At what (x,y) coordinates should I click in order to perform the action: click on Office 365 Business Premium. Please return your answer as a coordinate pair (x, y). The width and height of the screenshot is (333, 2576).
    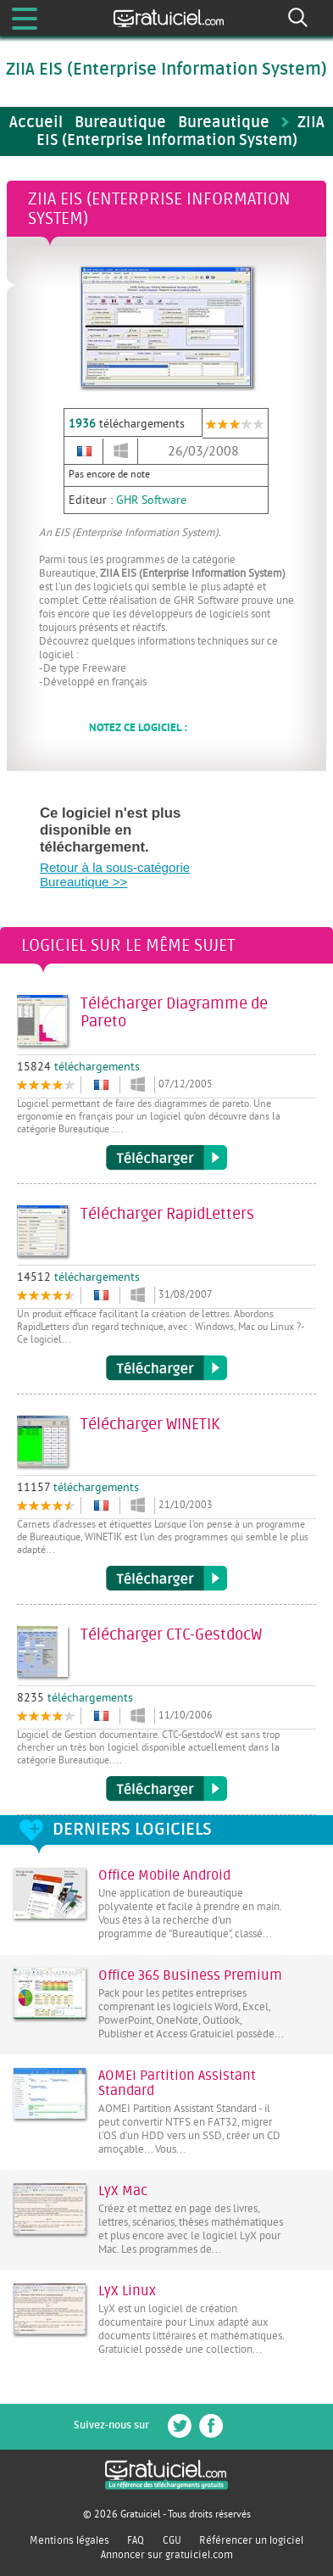
    Looking at the image, I should click on (190, 1975).